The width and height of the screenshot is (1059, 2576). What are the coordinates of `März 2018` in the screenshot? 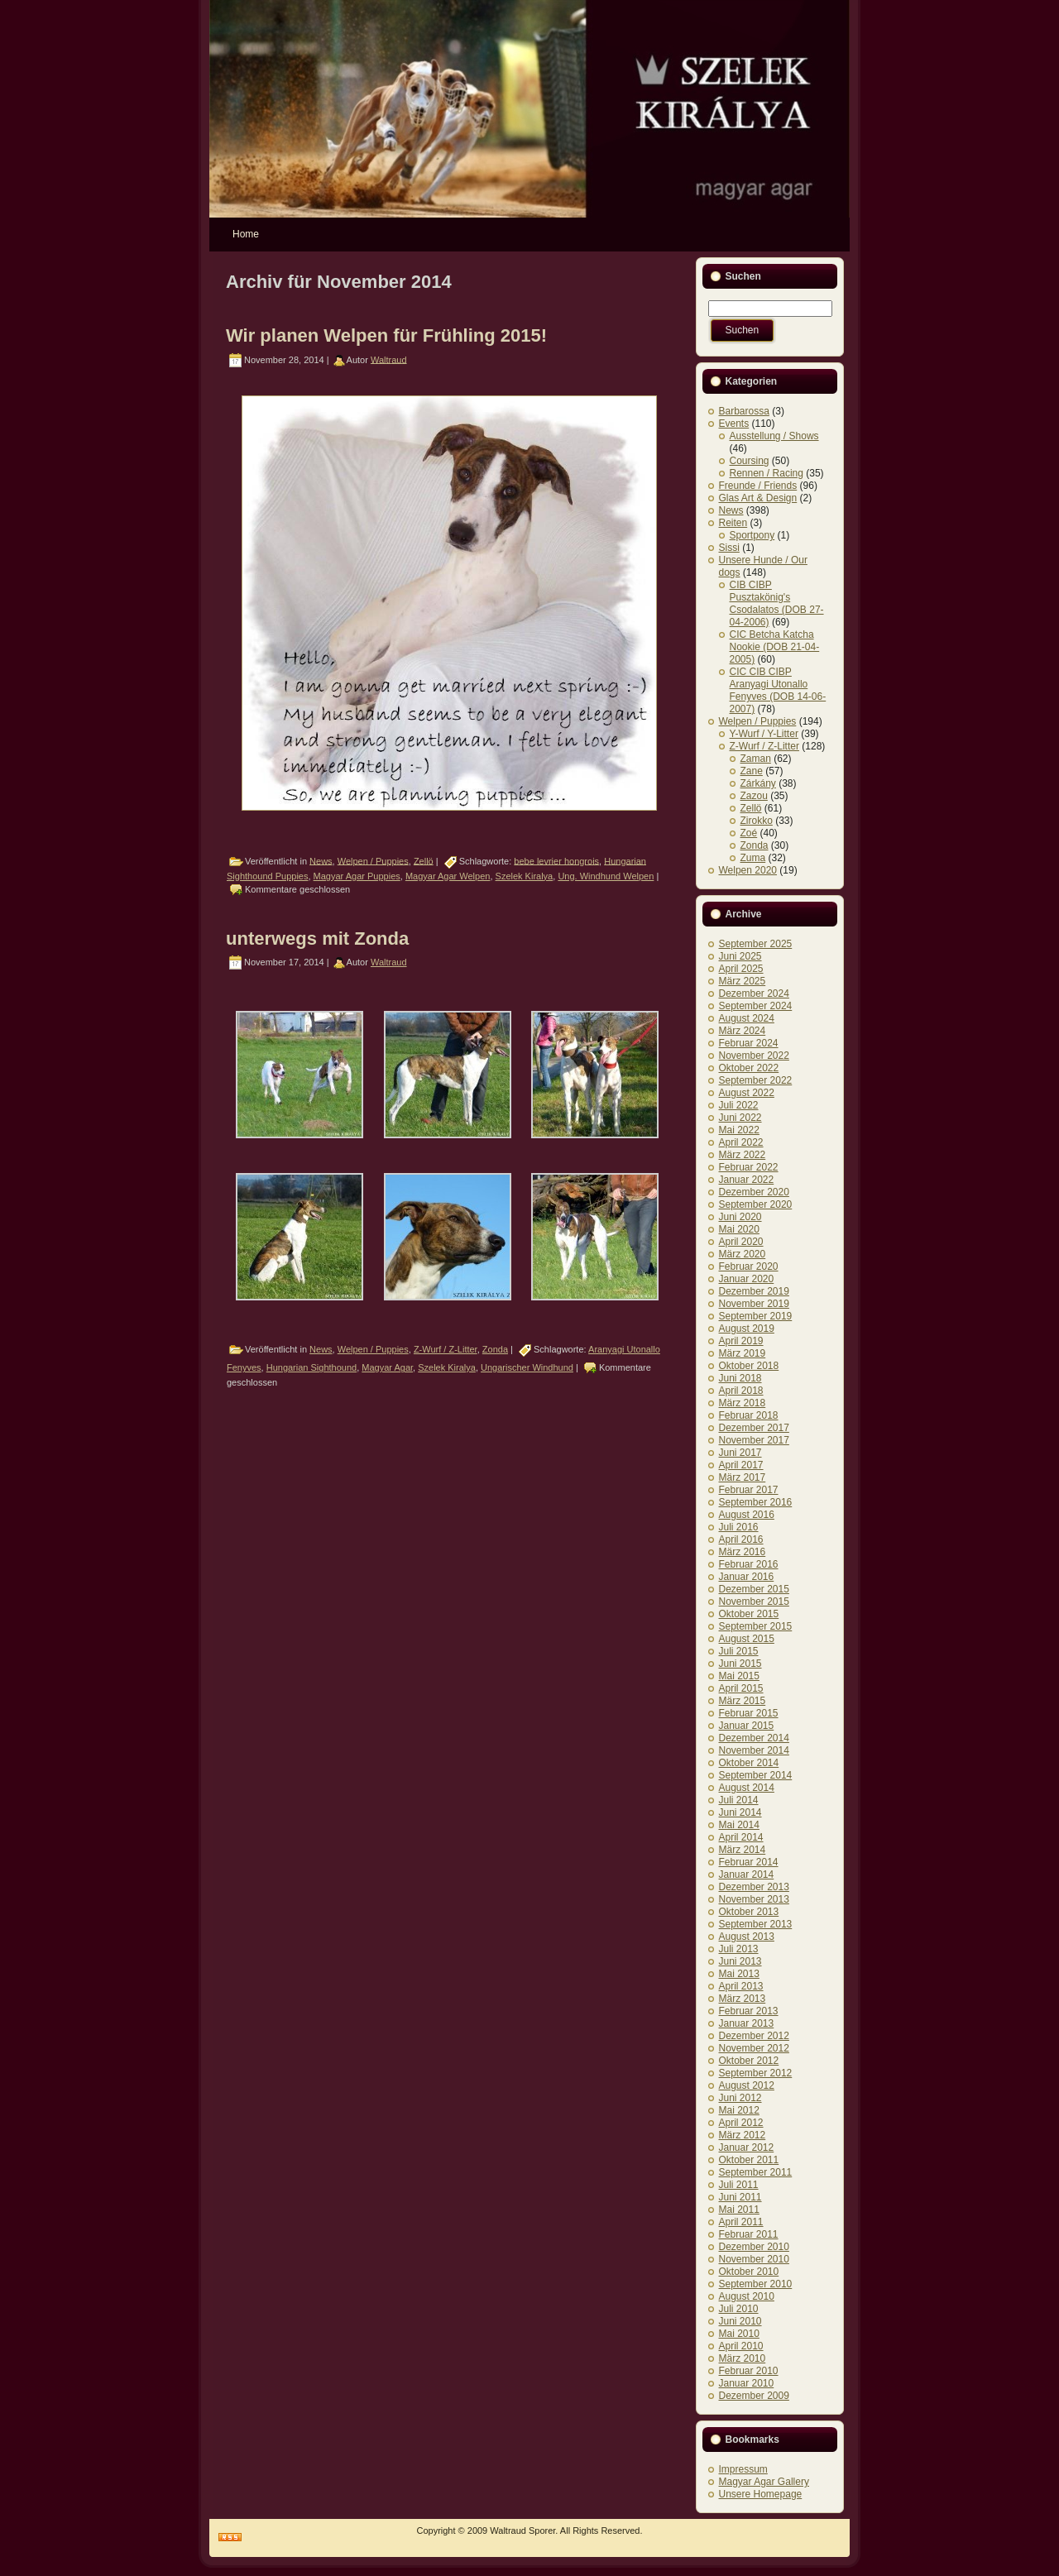 It's located at (742, 1403).